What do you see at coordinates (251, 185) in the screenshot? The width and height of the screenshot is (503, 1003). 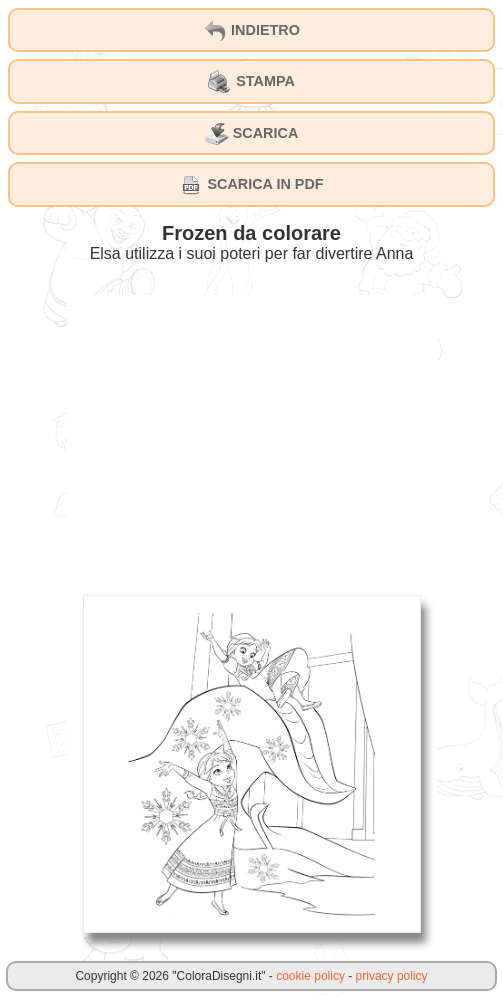 I see `SCARICA IN PDF` at bounding box center [251, 185].